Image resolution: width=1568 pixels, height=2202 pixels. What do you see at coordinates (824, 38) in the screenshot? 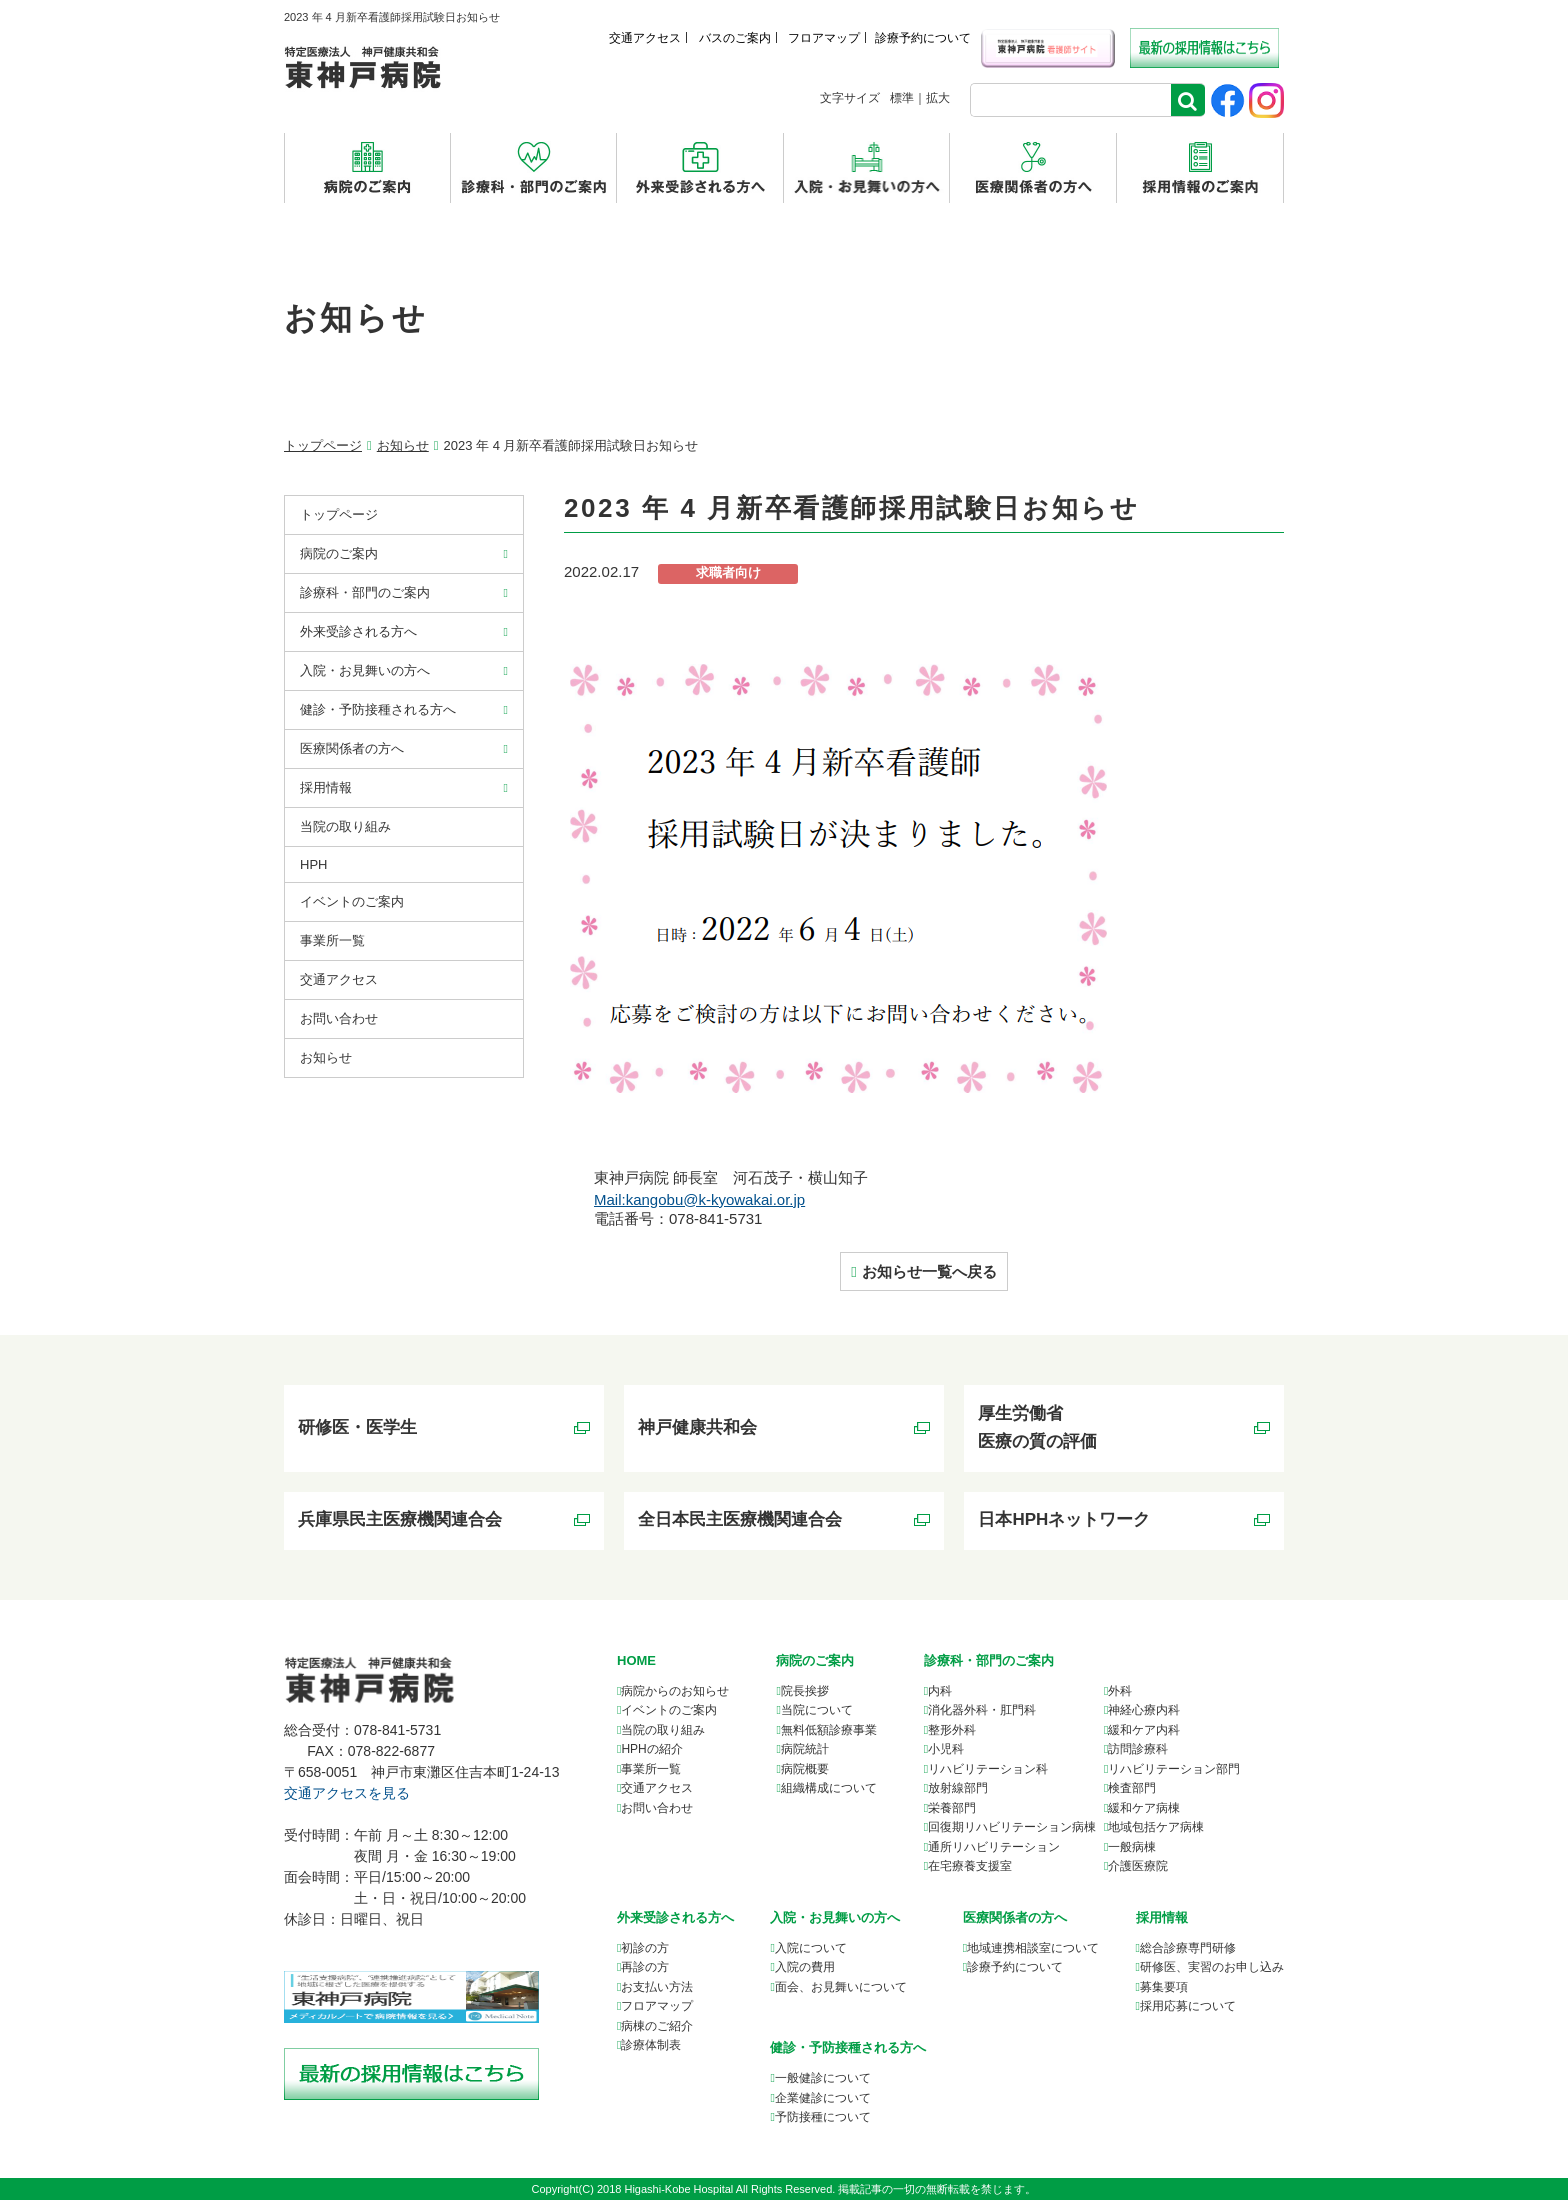
I see `フロアマップ` at bounding box center [824, 38].